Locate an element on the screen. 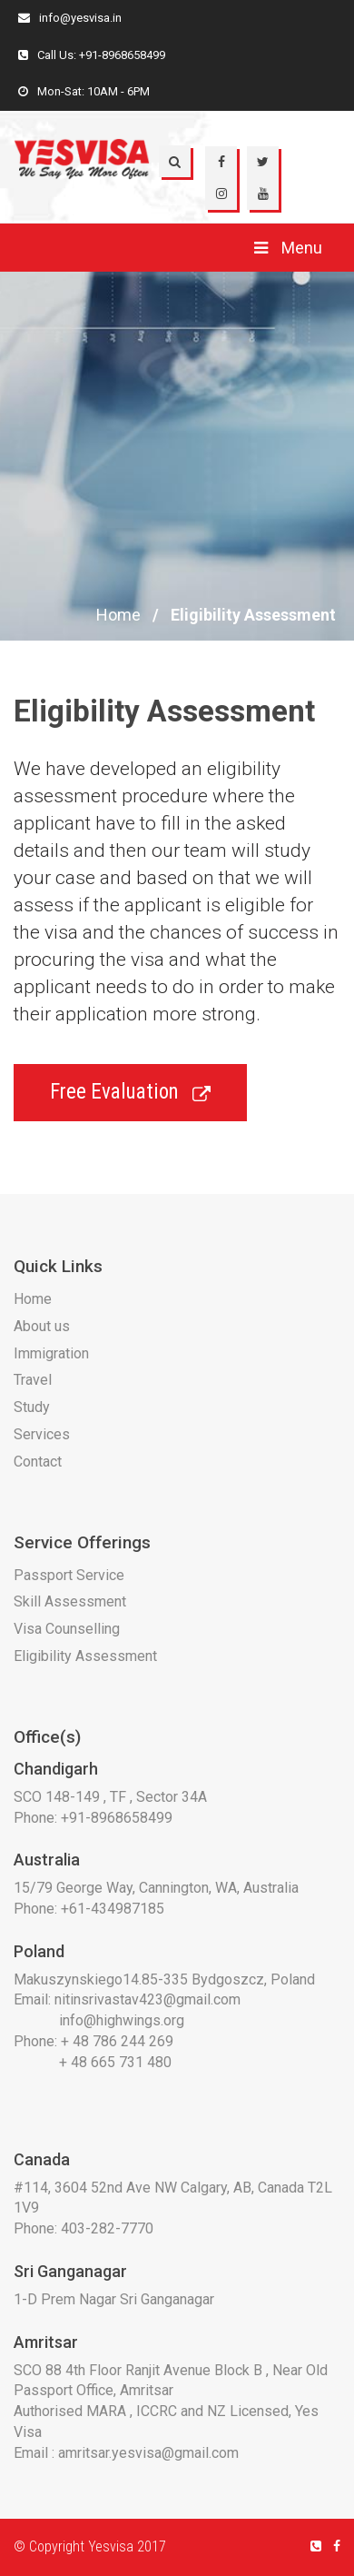  Study is located at coordinates (32, 1407).